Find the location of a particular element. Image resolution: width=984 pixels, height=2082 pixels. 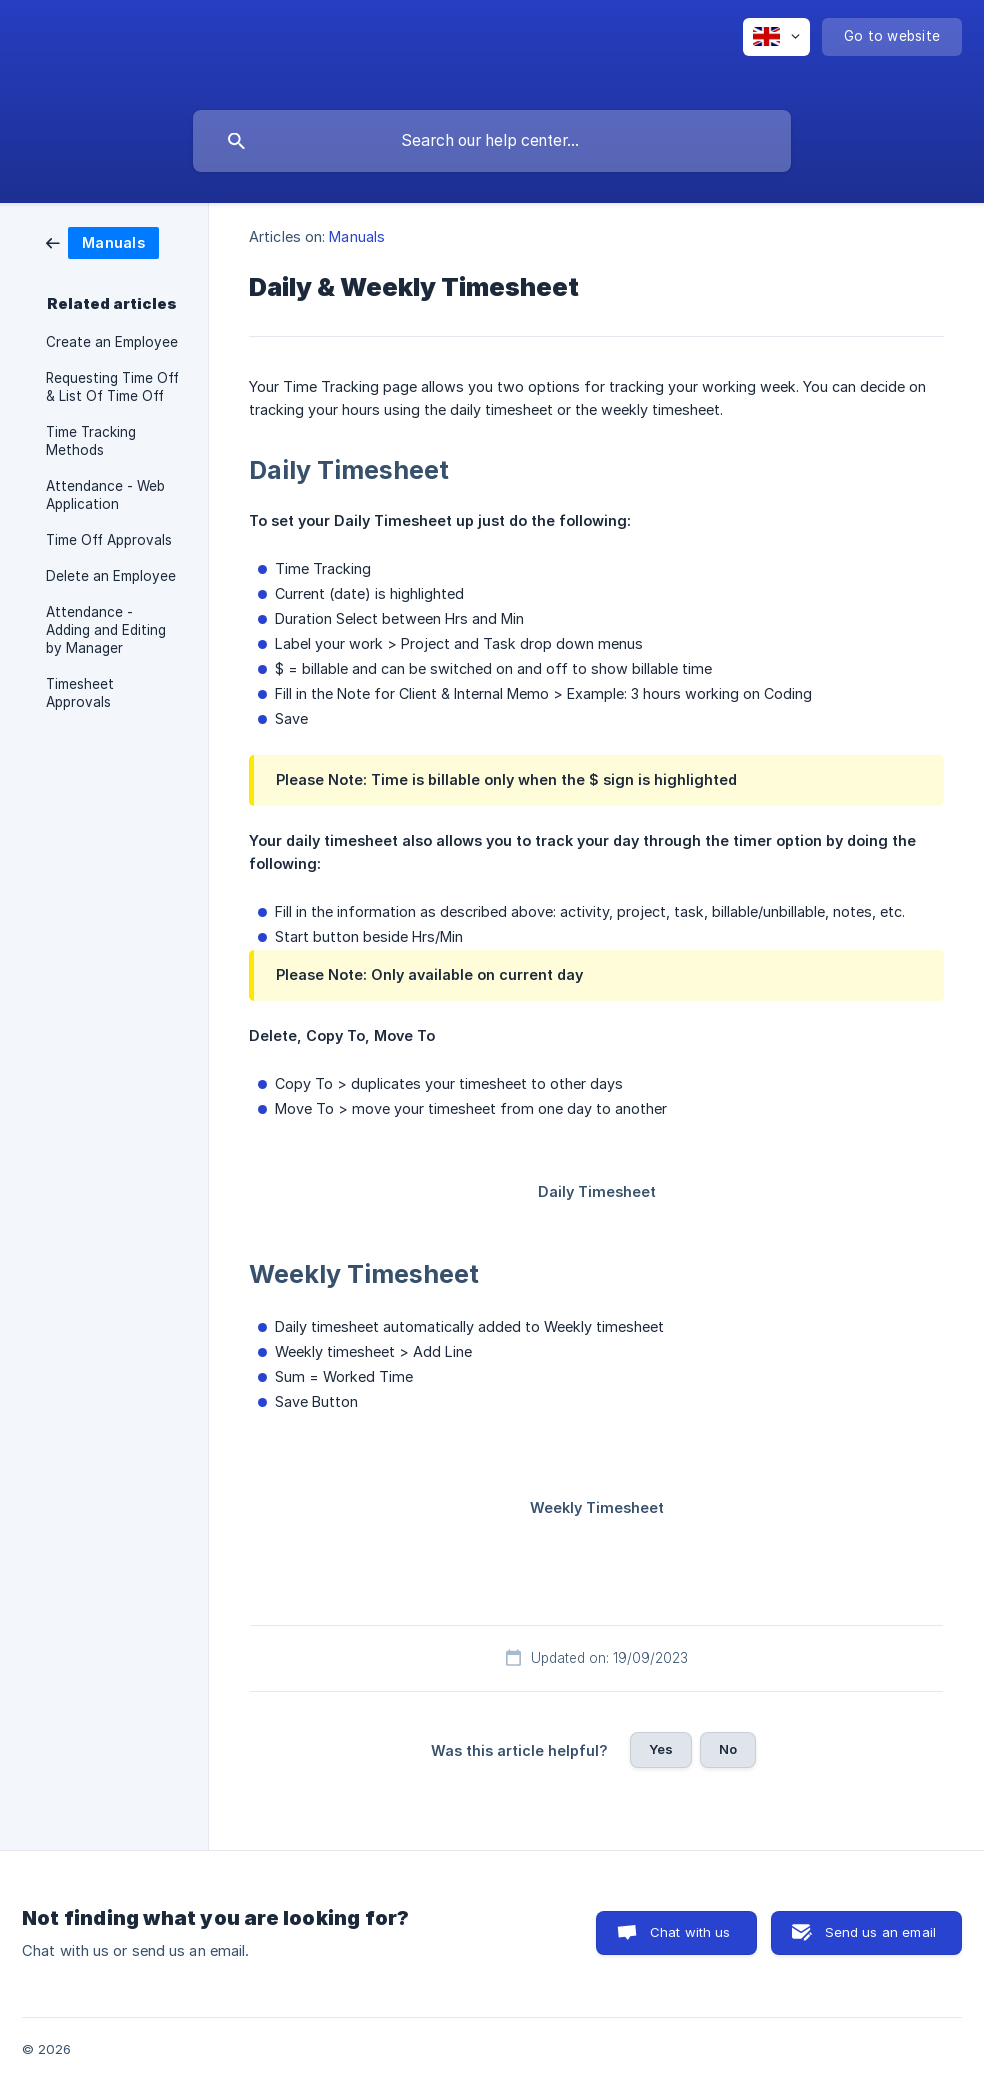

Create an Employee [link] is located at coordinates (112, 342).